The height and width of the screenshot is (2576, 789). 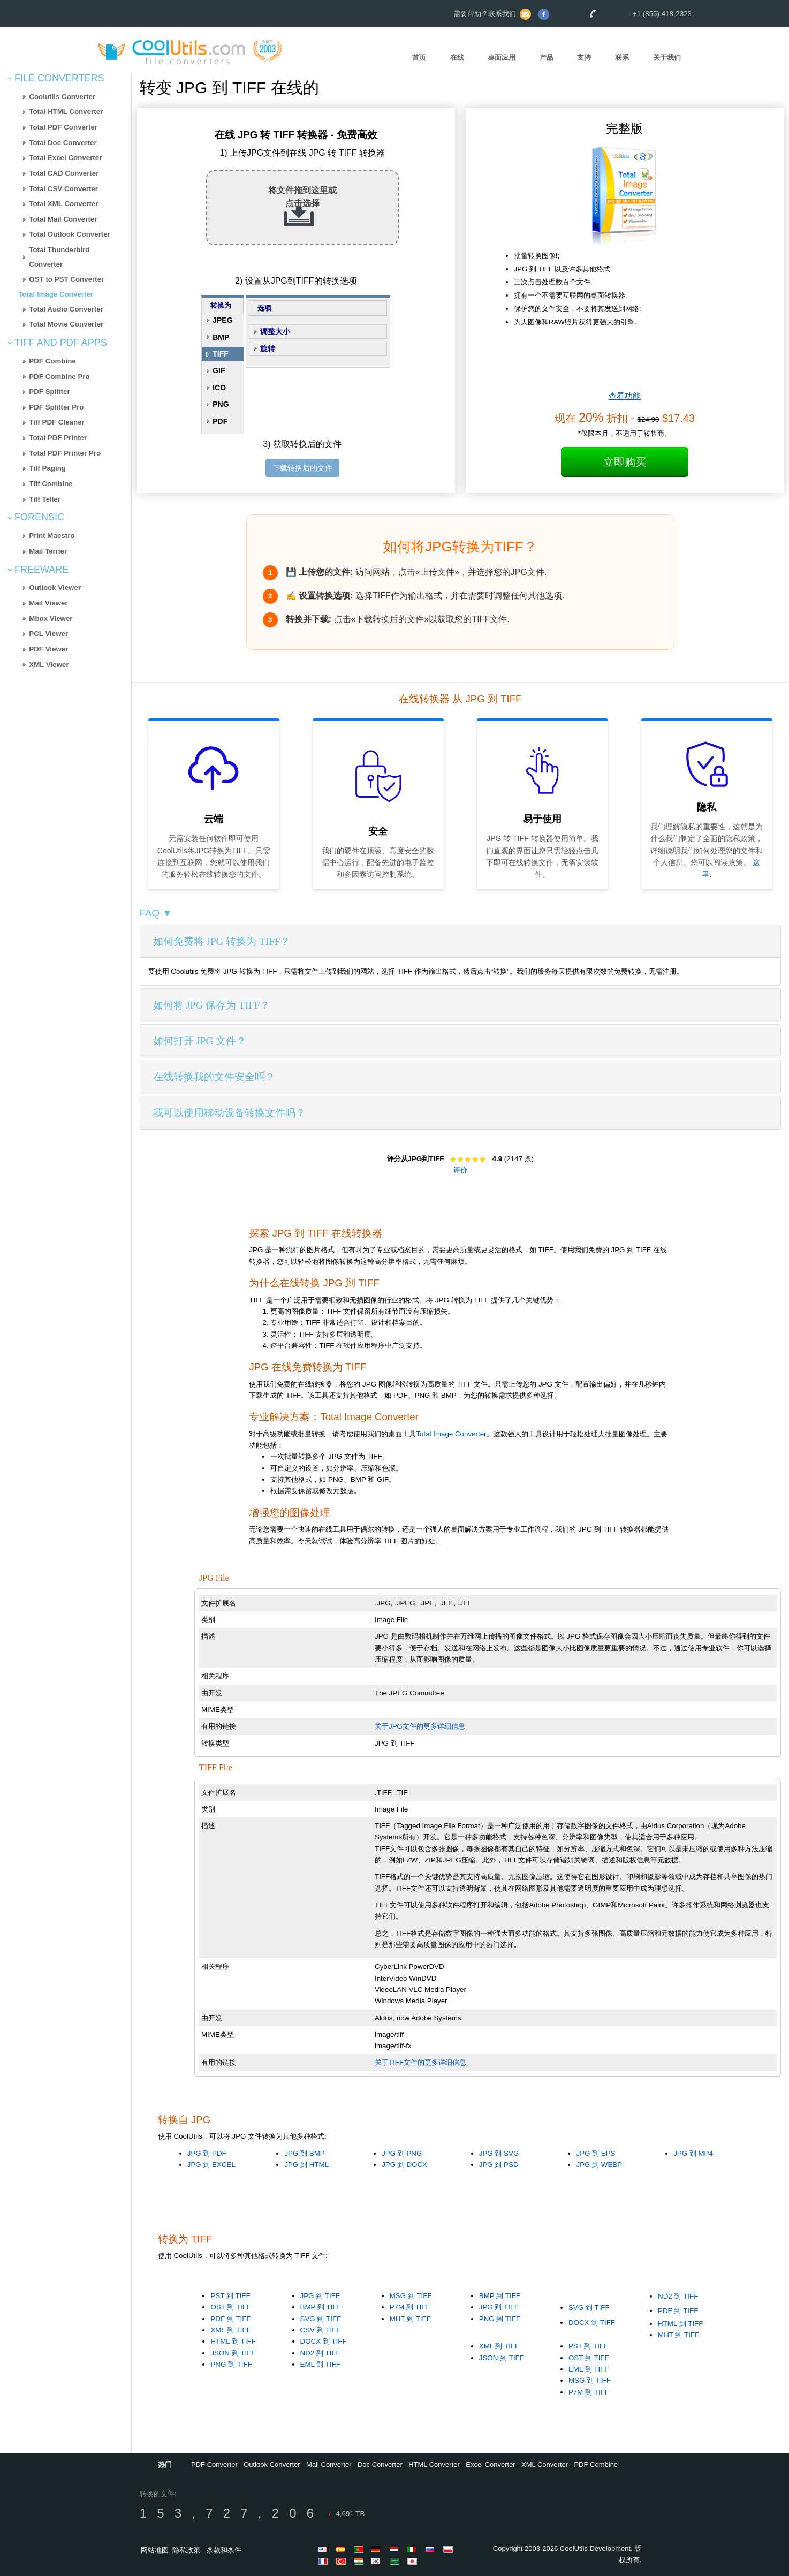 I want to click on SVG 到 TIFF, so click(x=321, y=2319).